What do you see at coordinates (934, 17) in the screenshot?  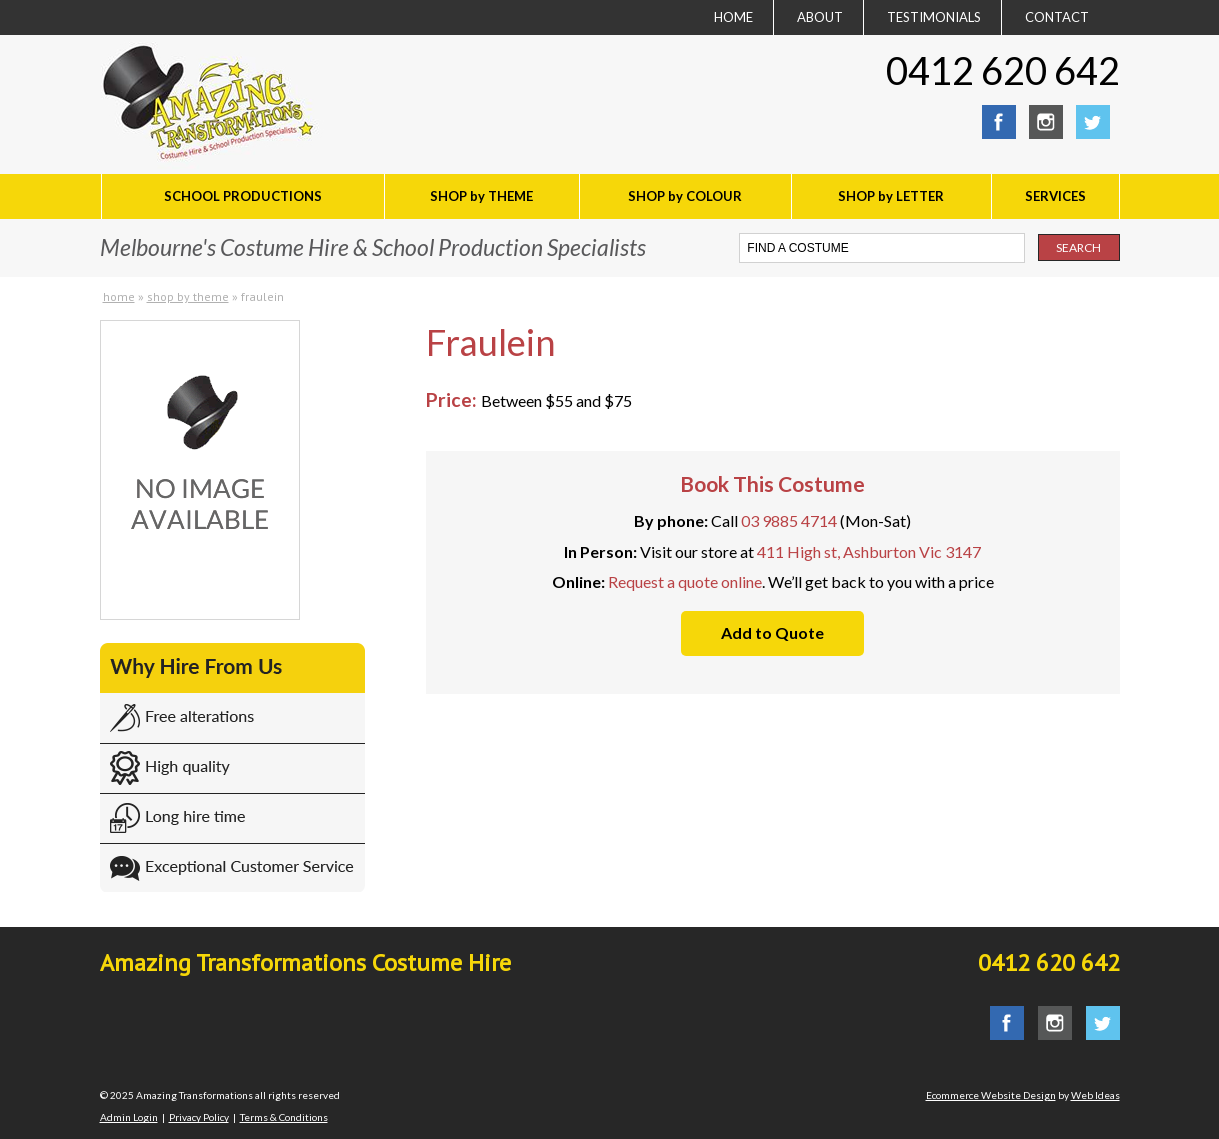 I see `TESTIMONIALS` at bounding box center [934, 17].